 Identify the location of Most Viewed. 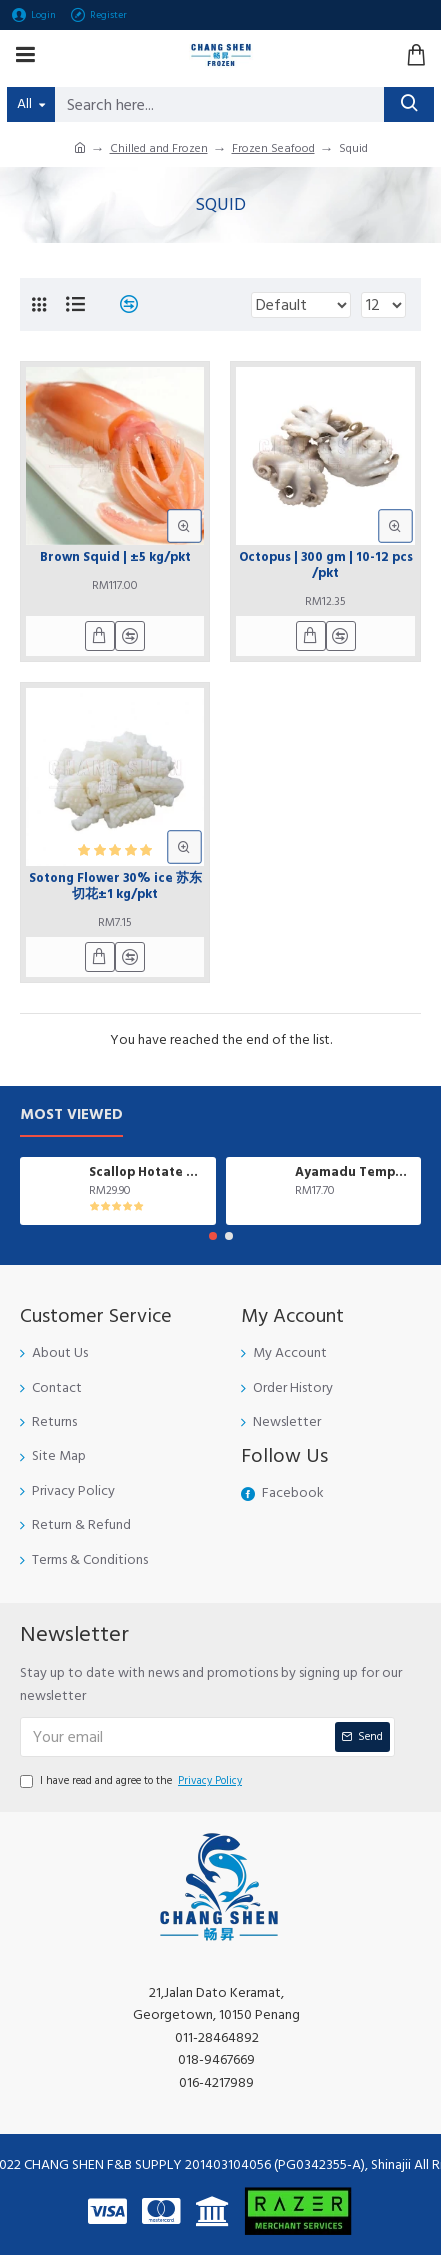
(71, 1115).